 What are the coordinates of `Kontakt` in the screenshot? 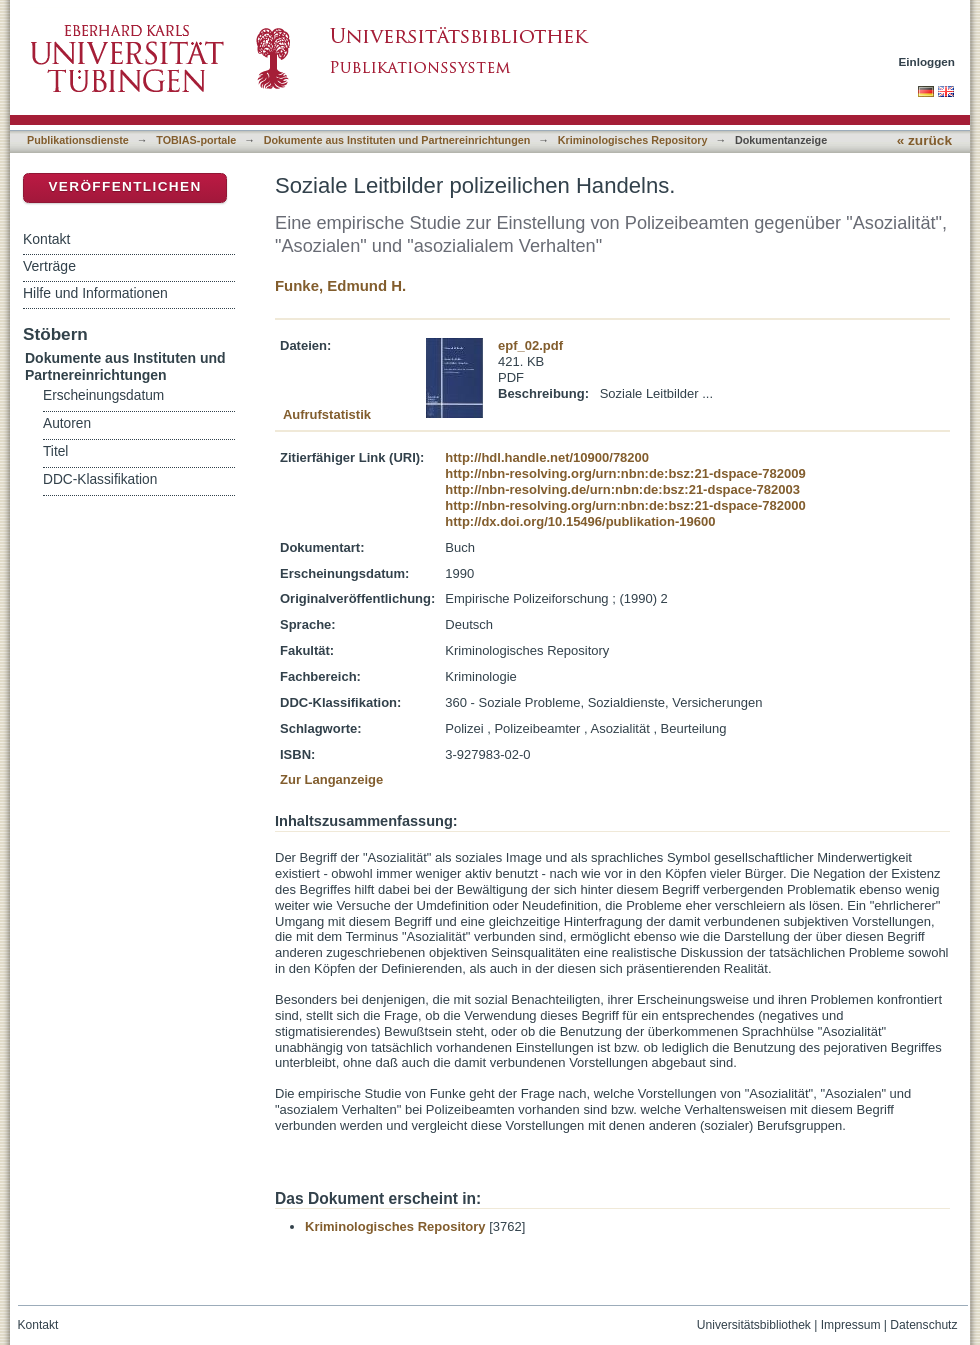 It's located at (46, 239).